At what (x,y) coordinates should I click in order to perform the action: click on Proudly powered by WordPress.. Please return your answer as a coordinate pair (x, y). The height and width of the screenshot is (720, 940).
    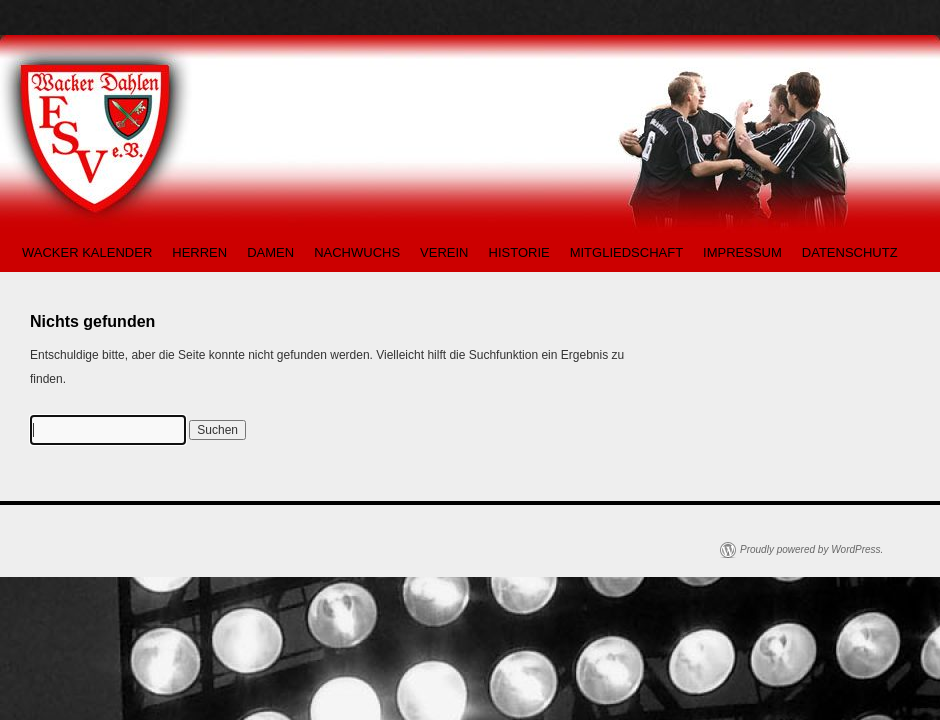
    Looking at the image, I should click on (811, 549).